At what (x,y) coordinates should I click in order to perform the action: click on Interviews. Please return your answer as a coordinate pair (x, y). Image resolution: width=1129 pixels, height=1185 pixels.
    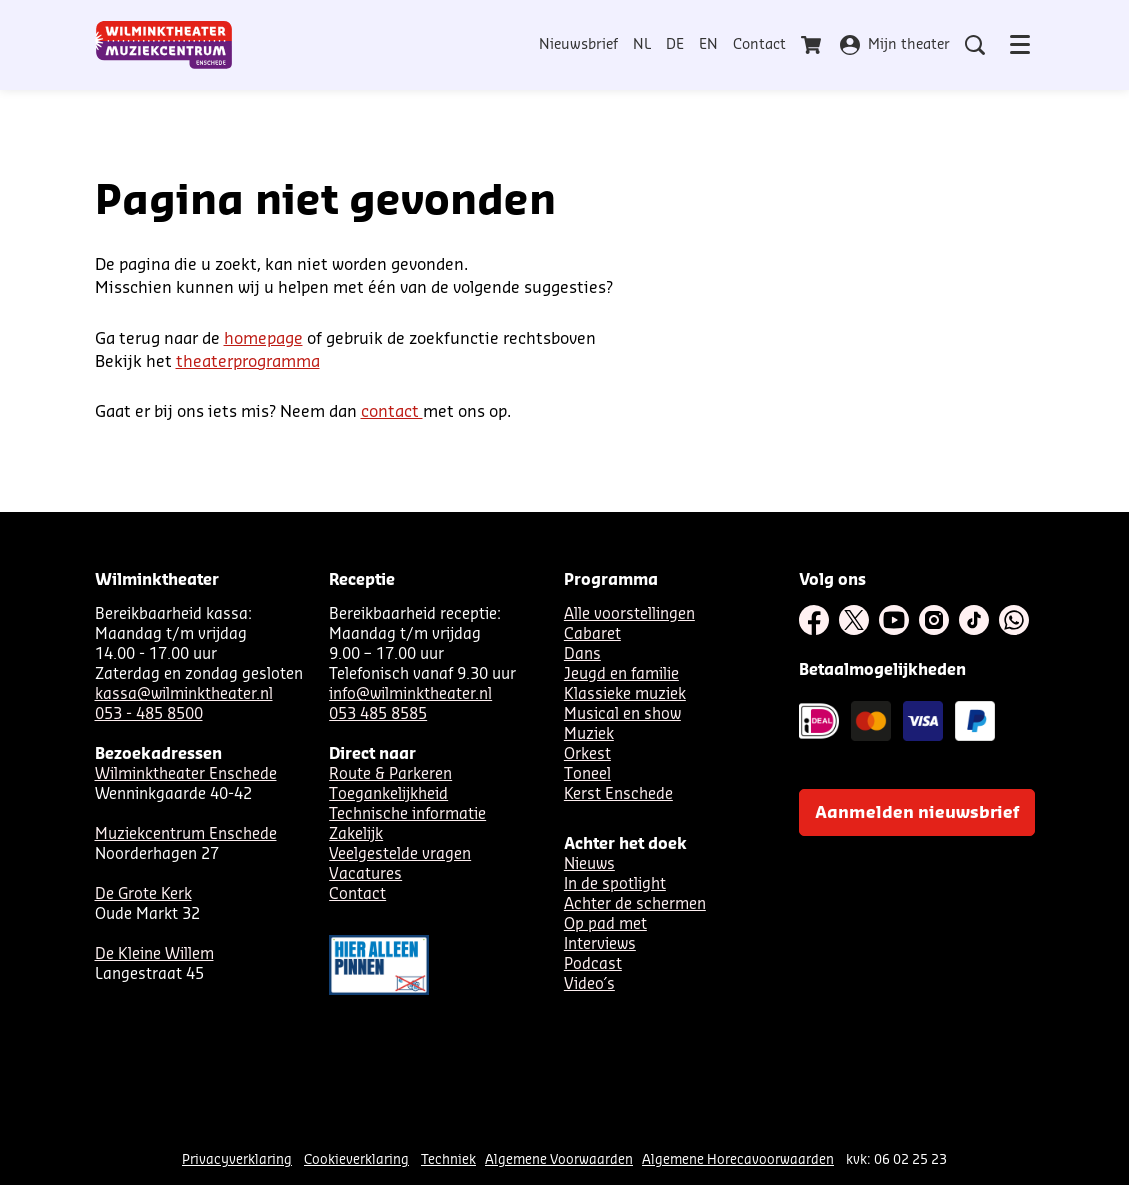
    Looking at the image, I should click on (600, 944).